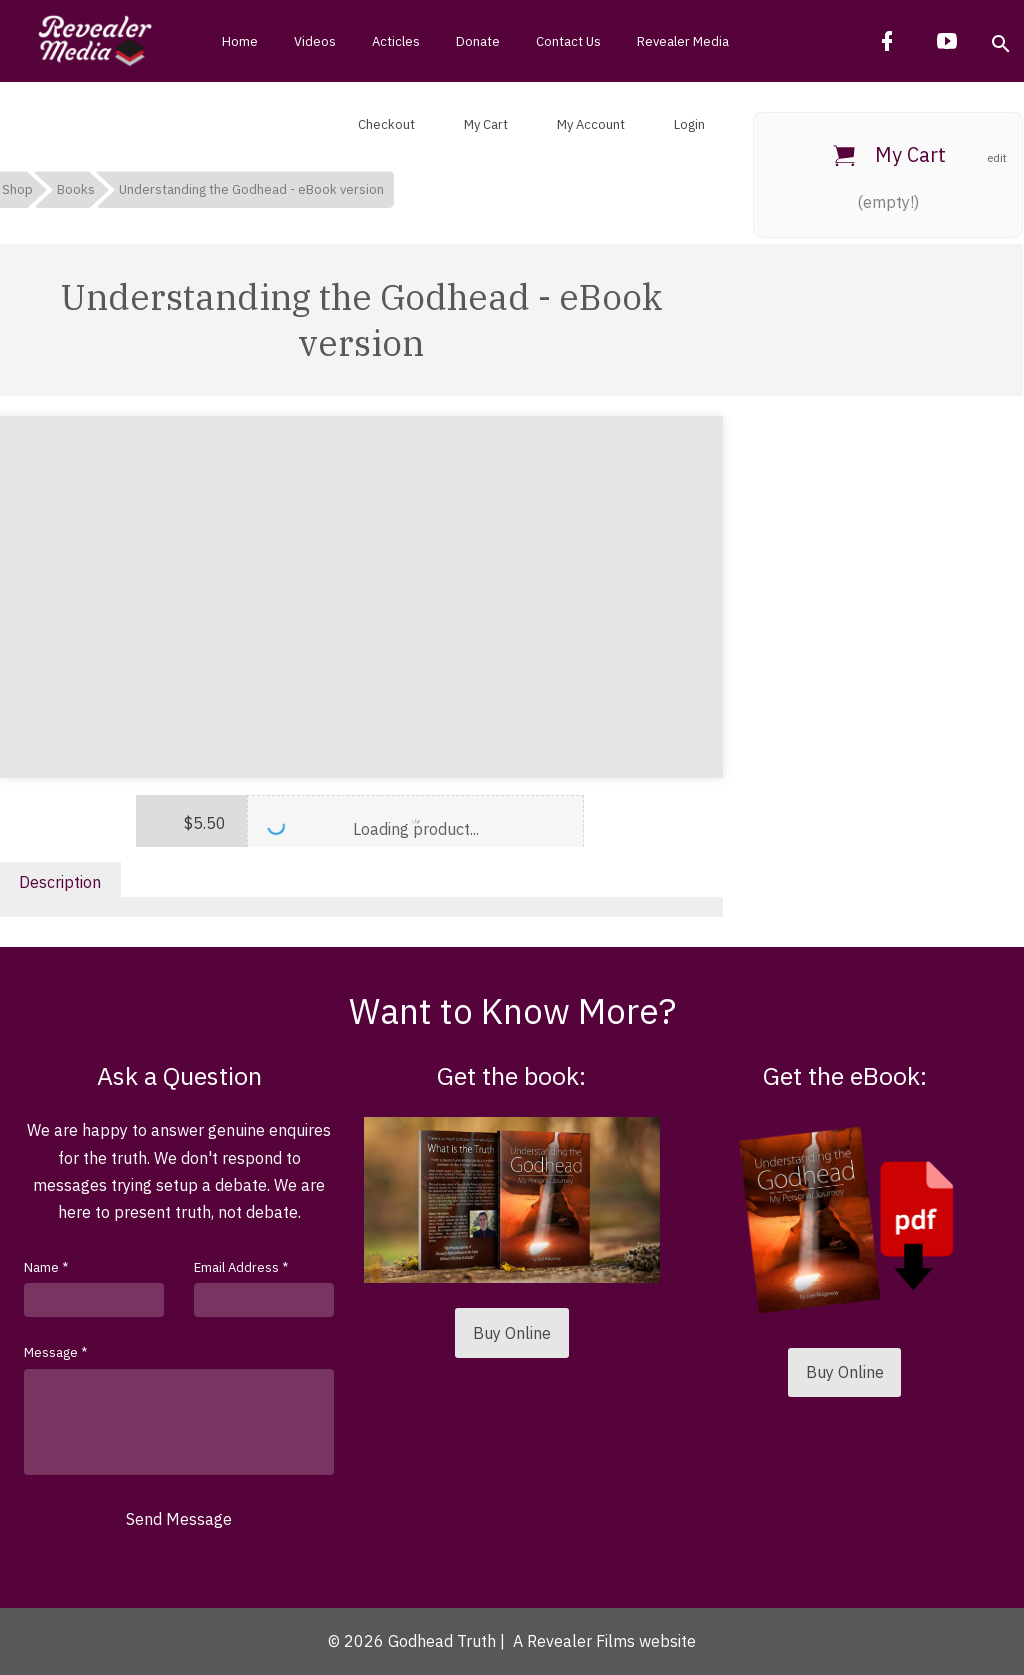 The width and height of the screenshot is (1024, 1675). What do you see at coordinates (484, 124) in the screenshot?
I see `My Cart` at bounding box center [484, 124].